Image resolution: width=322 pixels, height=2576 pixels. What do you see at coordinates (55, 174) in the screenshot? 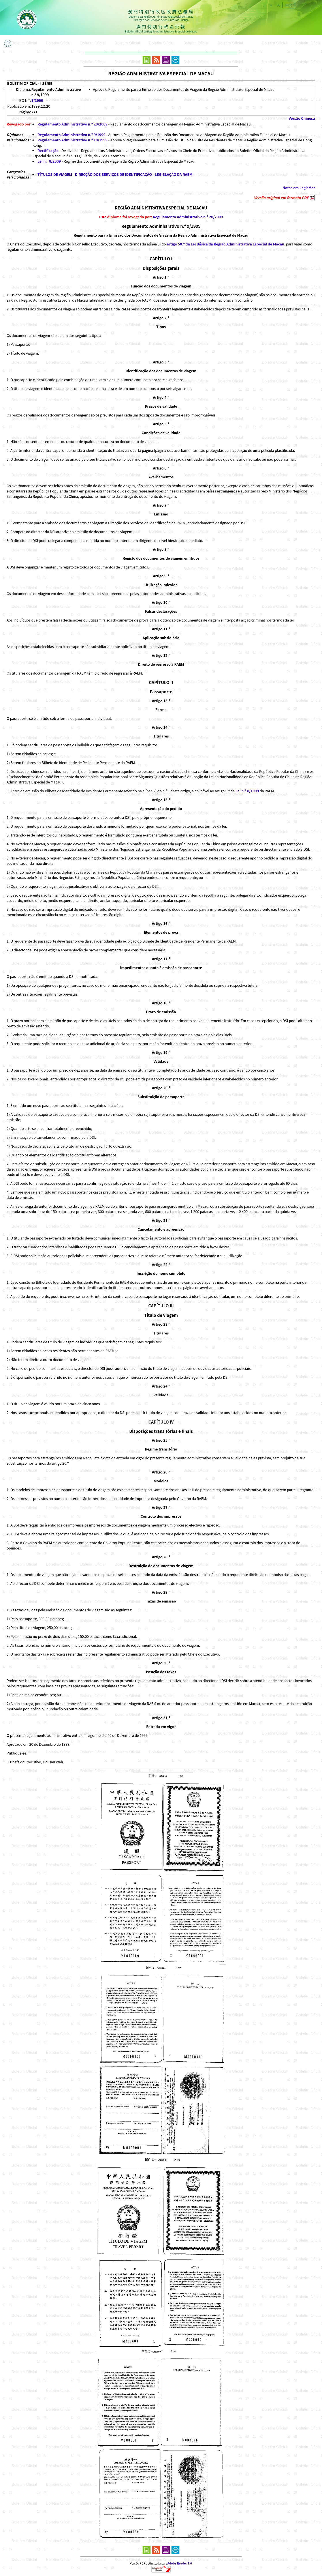
I see `TÍTULOS DE VIAGEM` at bounding box center [55, 174].